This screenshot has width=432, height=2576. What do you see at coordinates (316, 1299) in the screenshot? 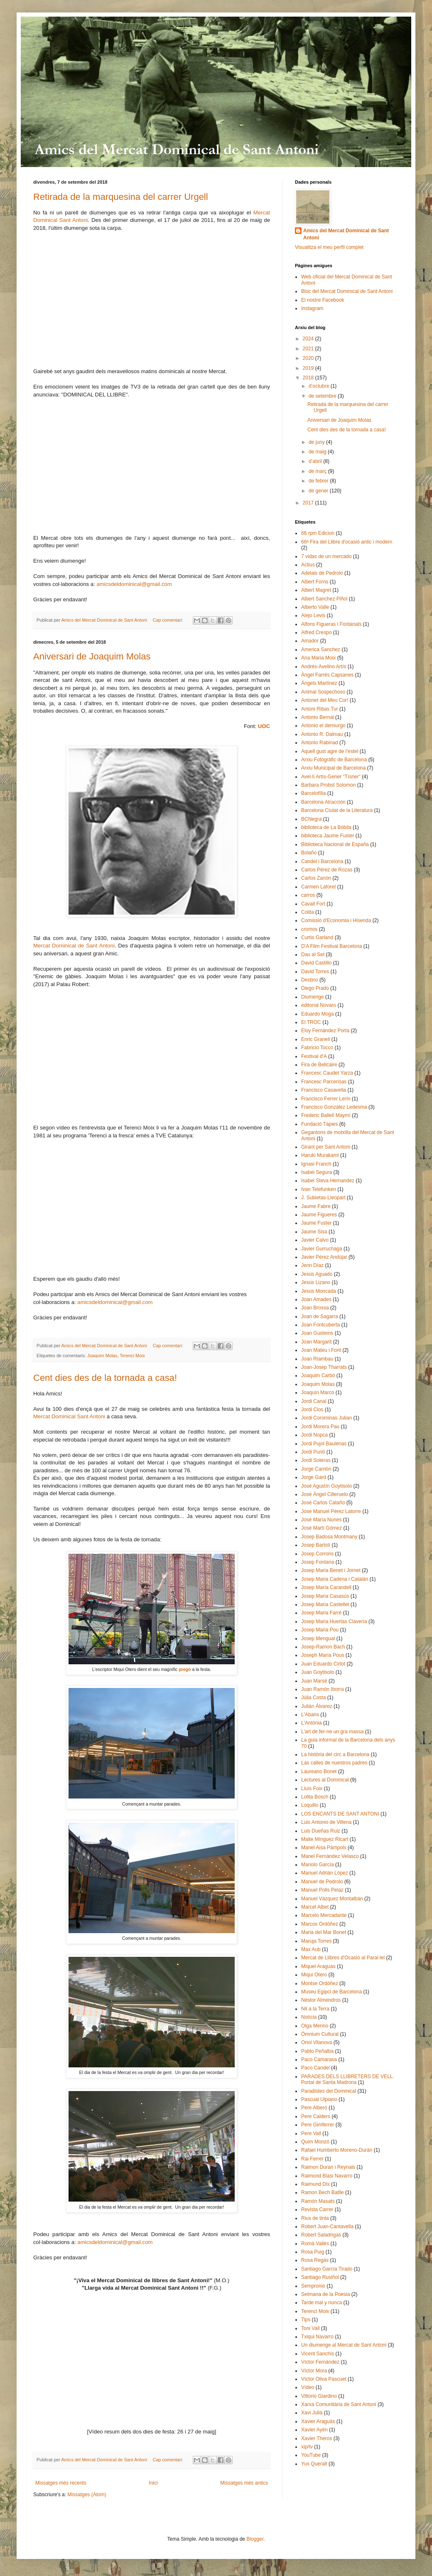
I see `Joan Amades` at bounding box center [316, 1299].